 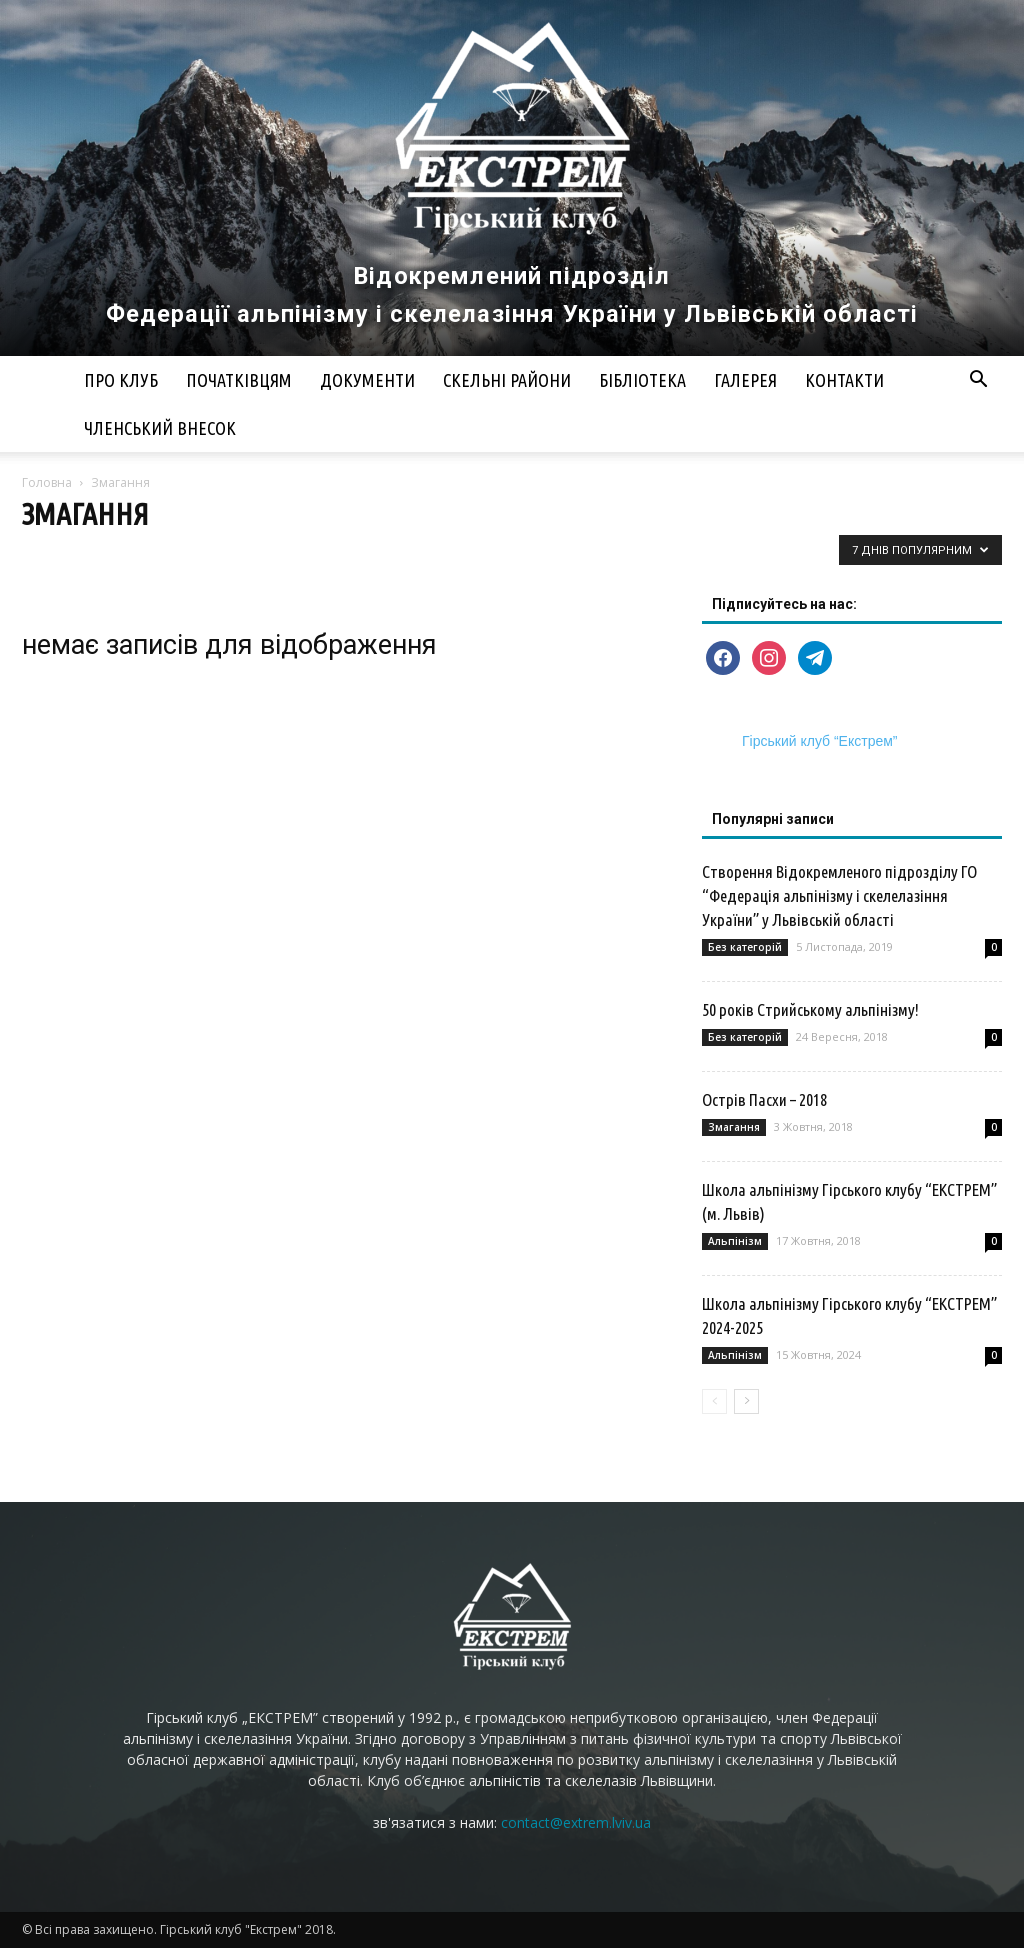 What do you see at coordinates (820, 741) in the screenshot?
I see `Гірський клуб “Екстрем”` at bounding box center [820, 741].